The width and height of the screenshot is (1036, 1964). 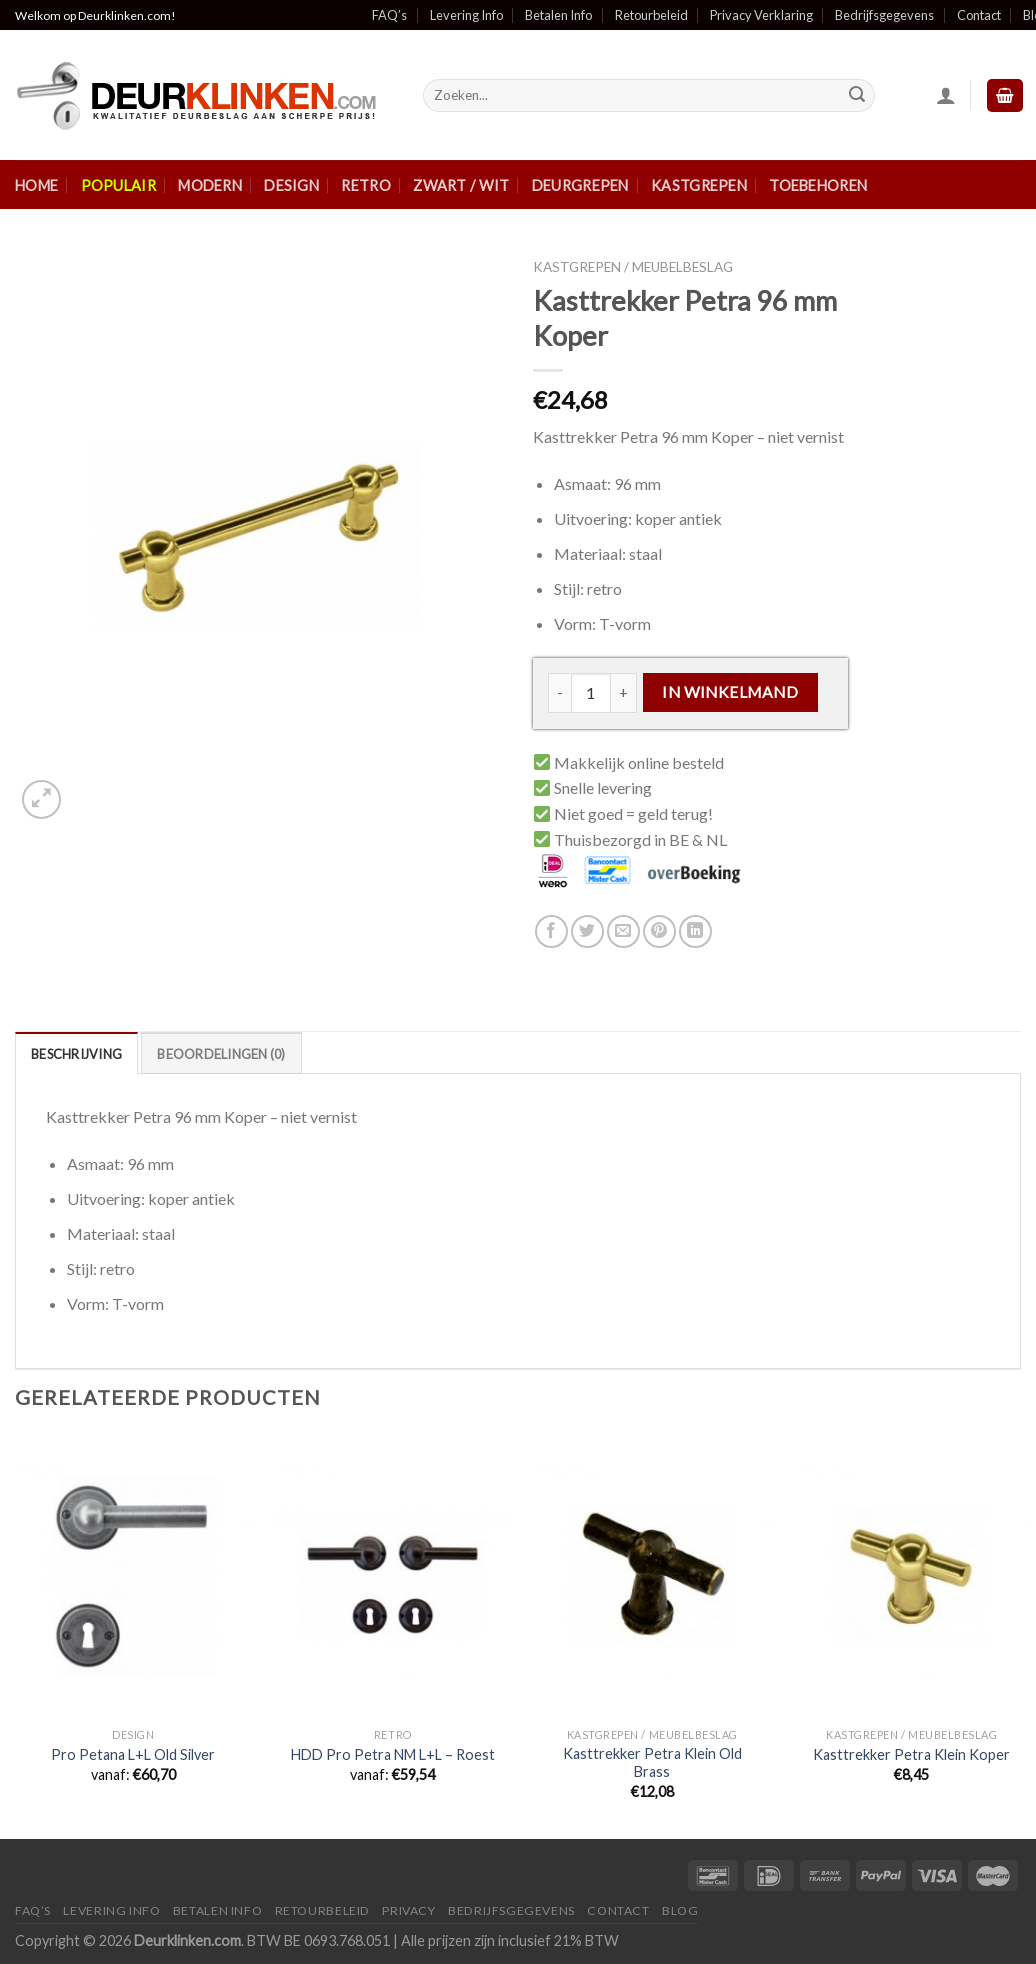 I want to click on In winkelmand, so click(x=730, y=692).